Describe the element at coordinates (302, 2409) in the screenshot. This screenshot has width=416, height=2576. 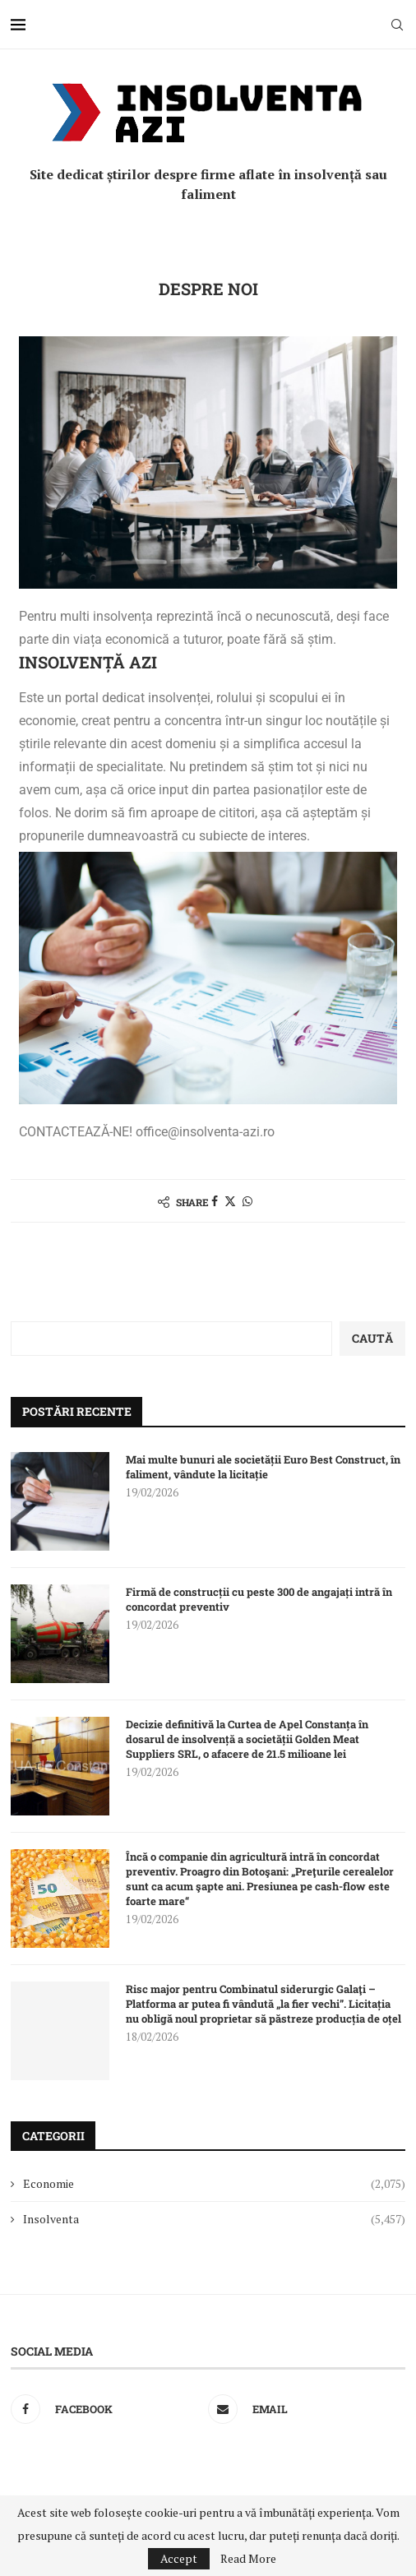
I see `[Email]` at that location.